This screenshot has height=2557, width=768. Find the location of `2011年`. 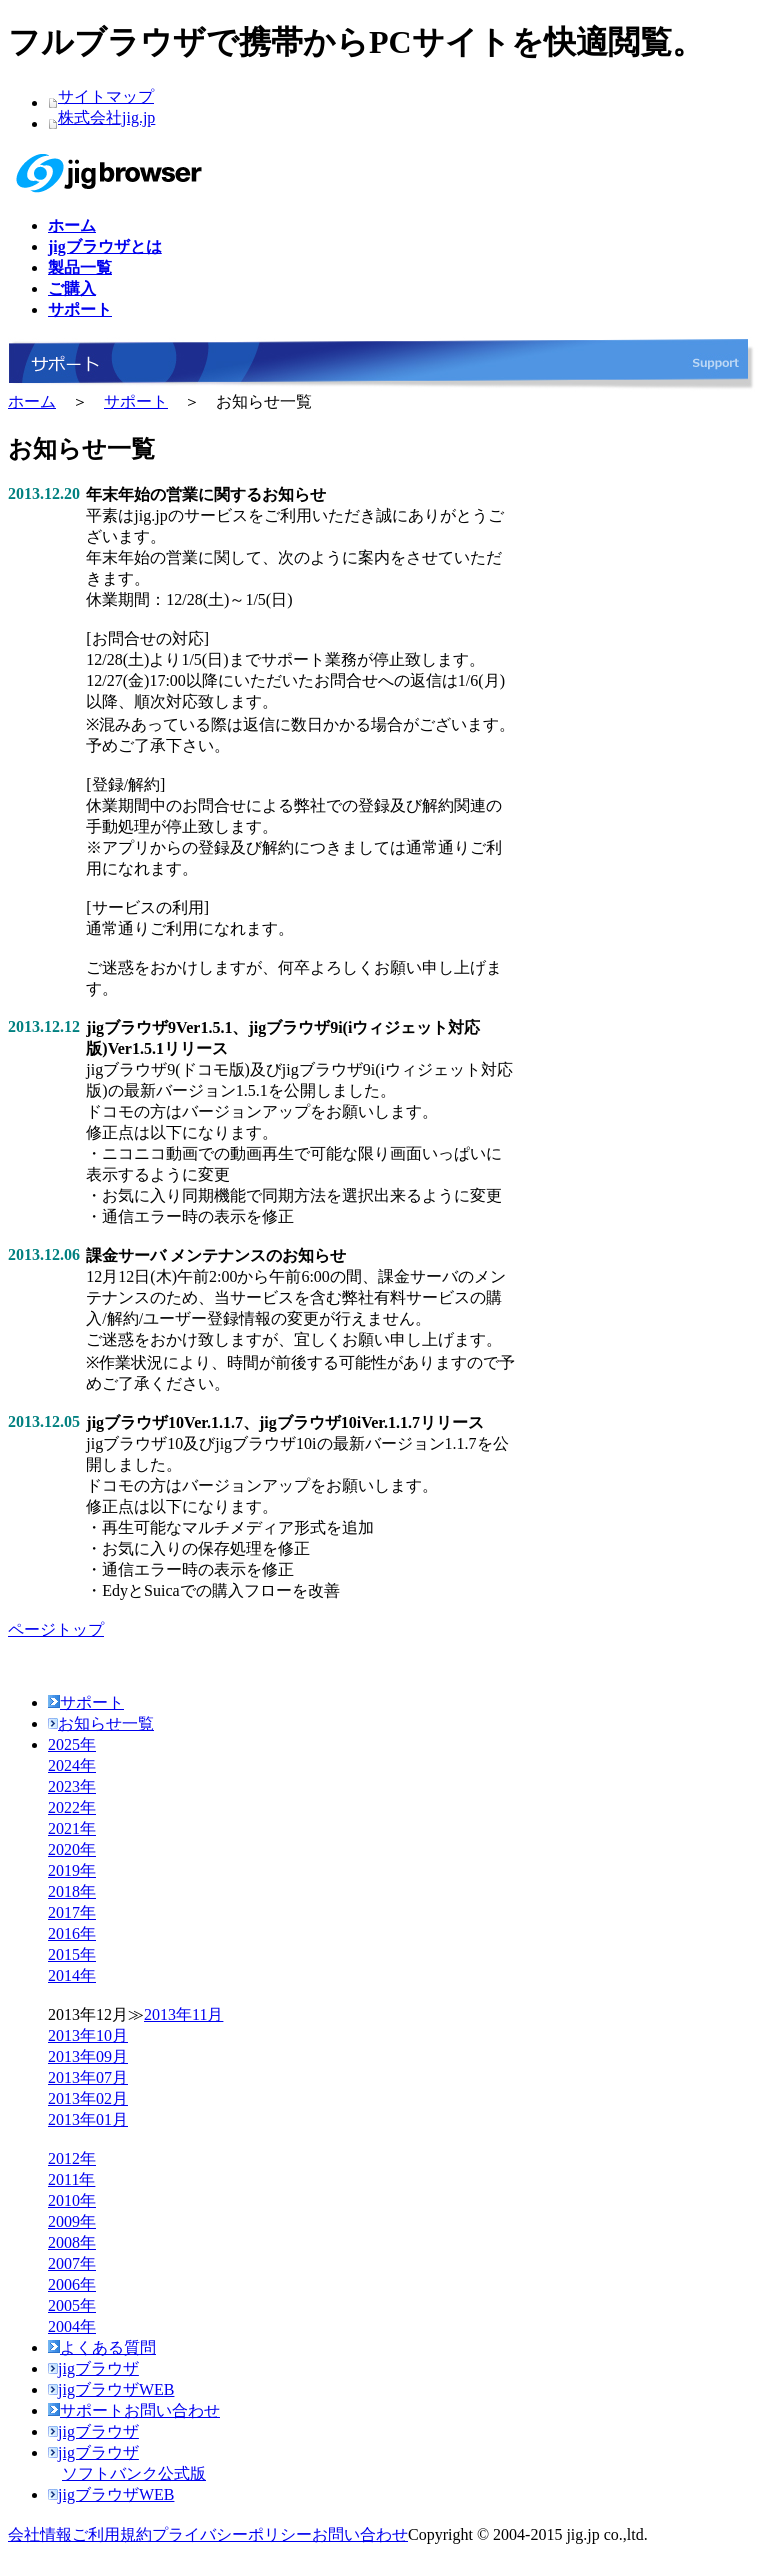

2011年 is located at coordinates (71, 2179).